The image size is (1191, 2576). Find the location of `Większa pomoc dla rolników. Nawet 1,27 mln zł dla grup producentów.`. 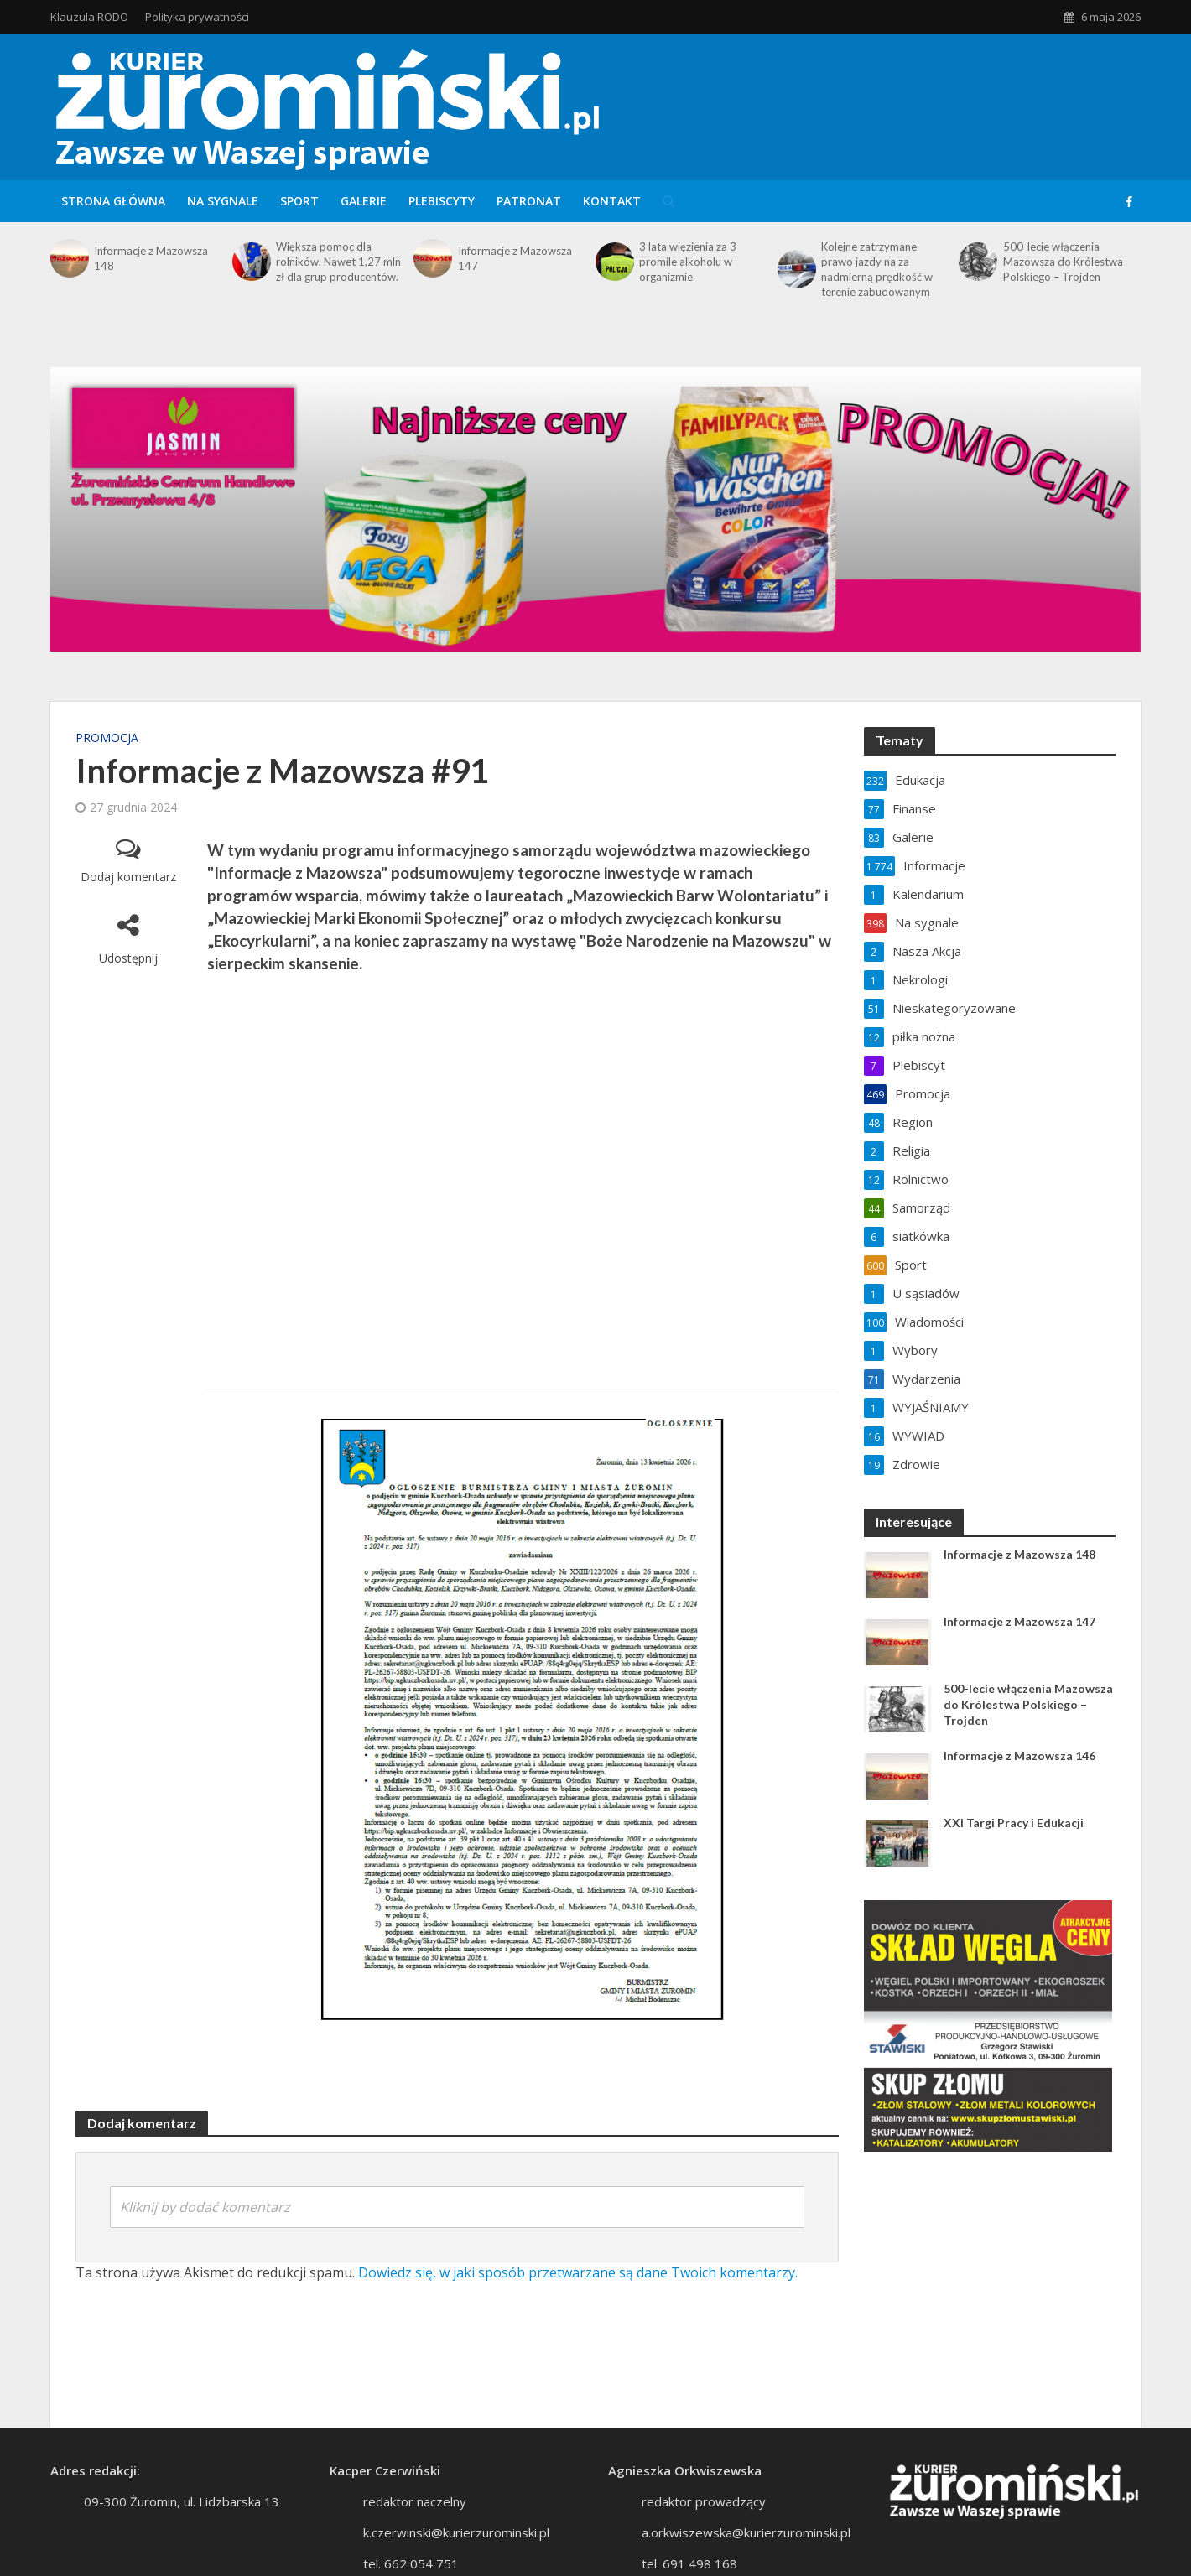

Większa pomoc dla rolników. Nawet 1,27 mln zł dla grup producentów. is located at coordinates (338, 261).